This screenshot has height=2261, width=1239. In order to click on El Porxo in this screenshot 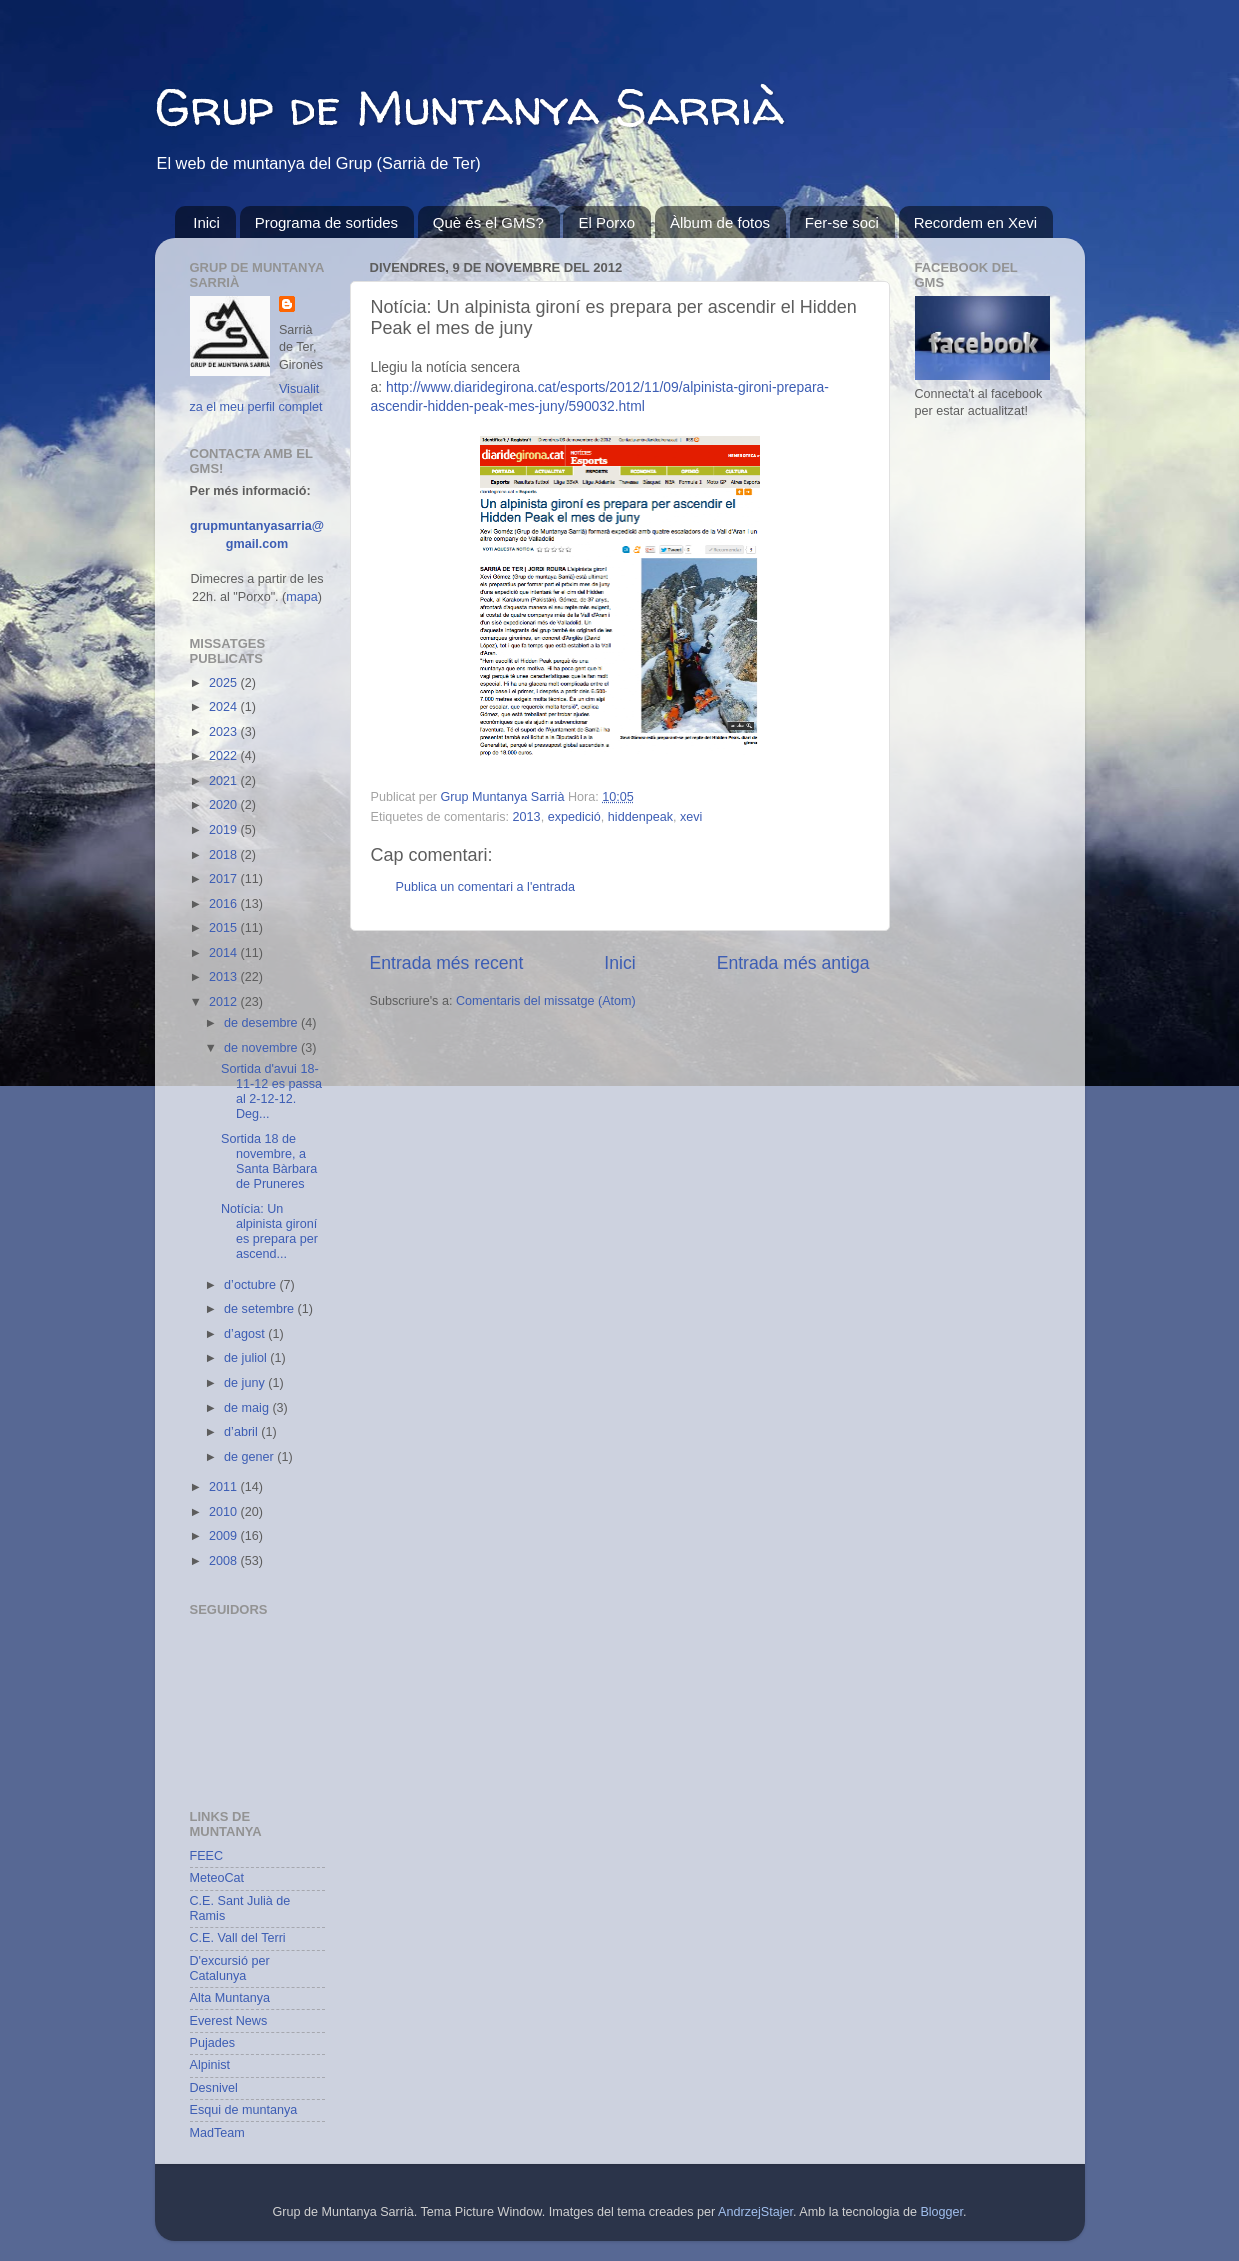, I will do `click(606, 222)`.